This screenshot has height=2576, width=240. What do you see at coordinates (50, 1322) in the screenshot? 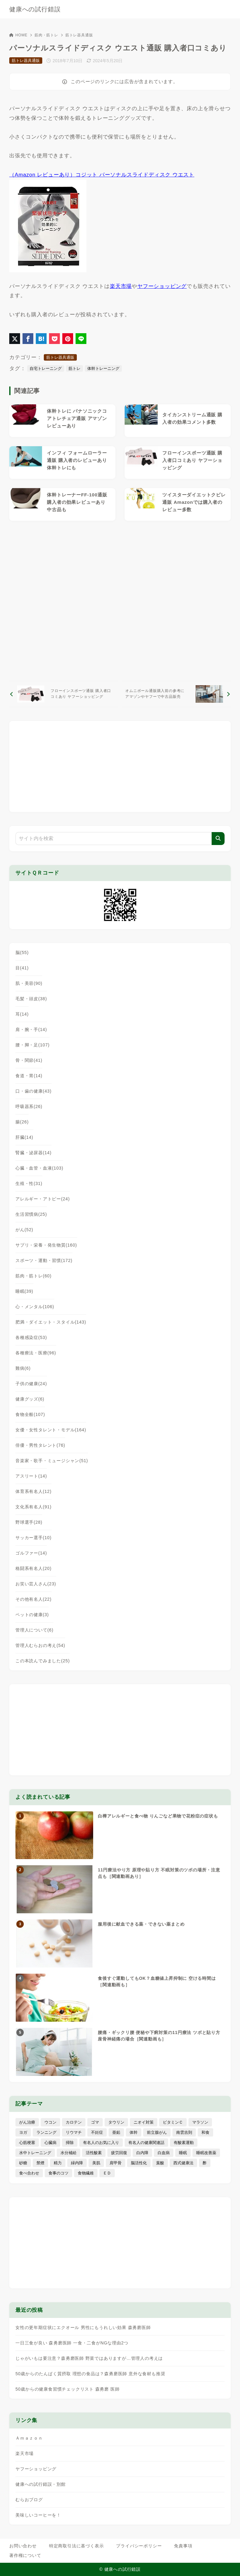
I see `肥満・ダイエット・スタイル` at bounding box center [50, 1322].